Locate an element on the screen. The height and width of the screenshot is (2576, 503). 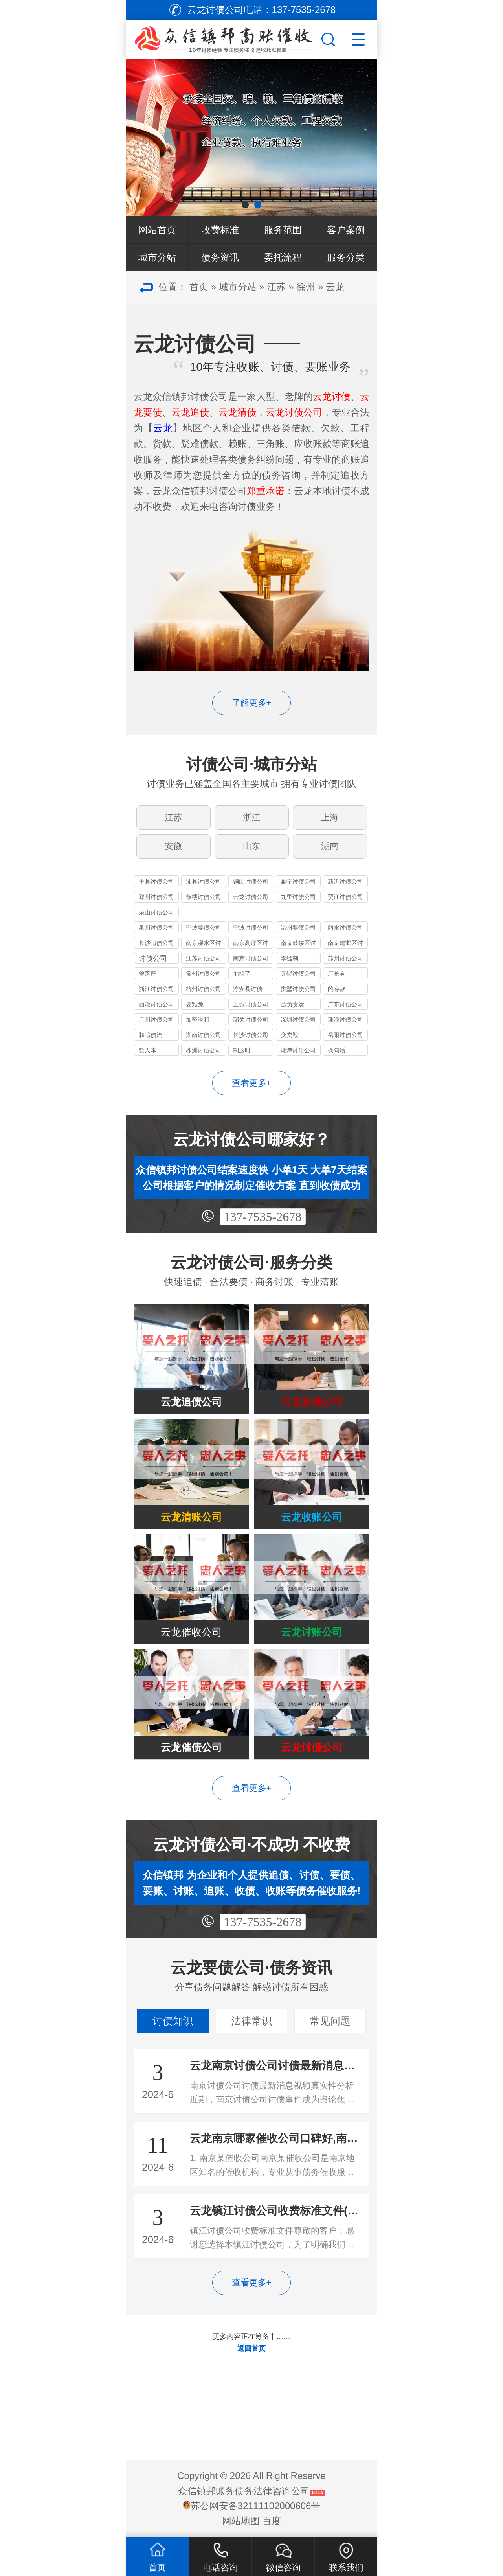
宁波讨债公司 is located at coordinates (250, 927).